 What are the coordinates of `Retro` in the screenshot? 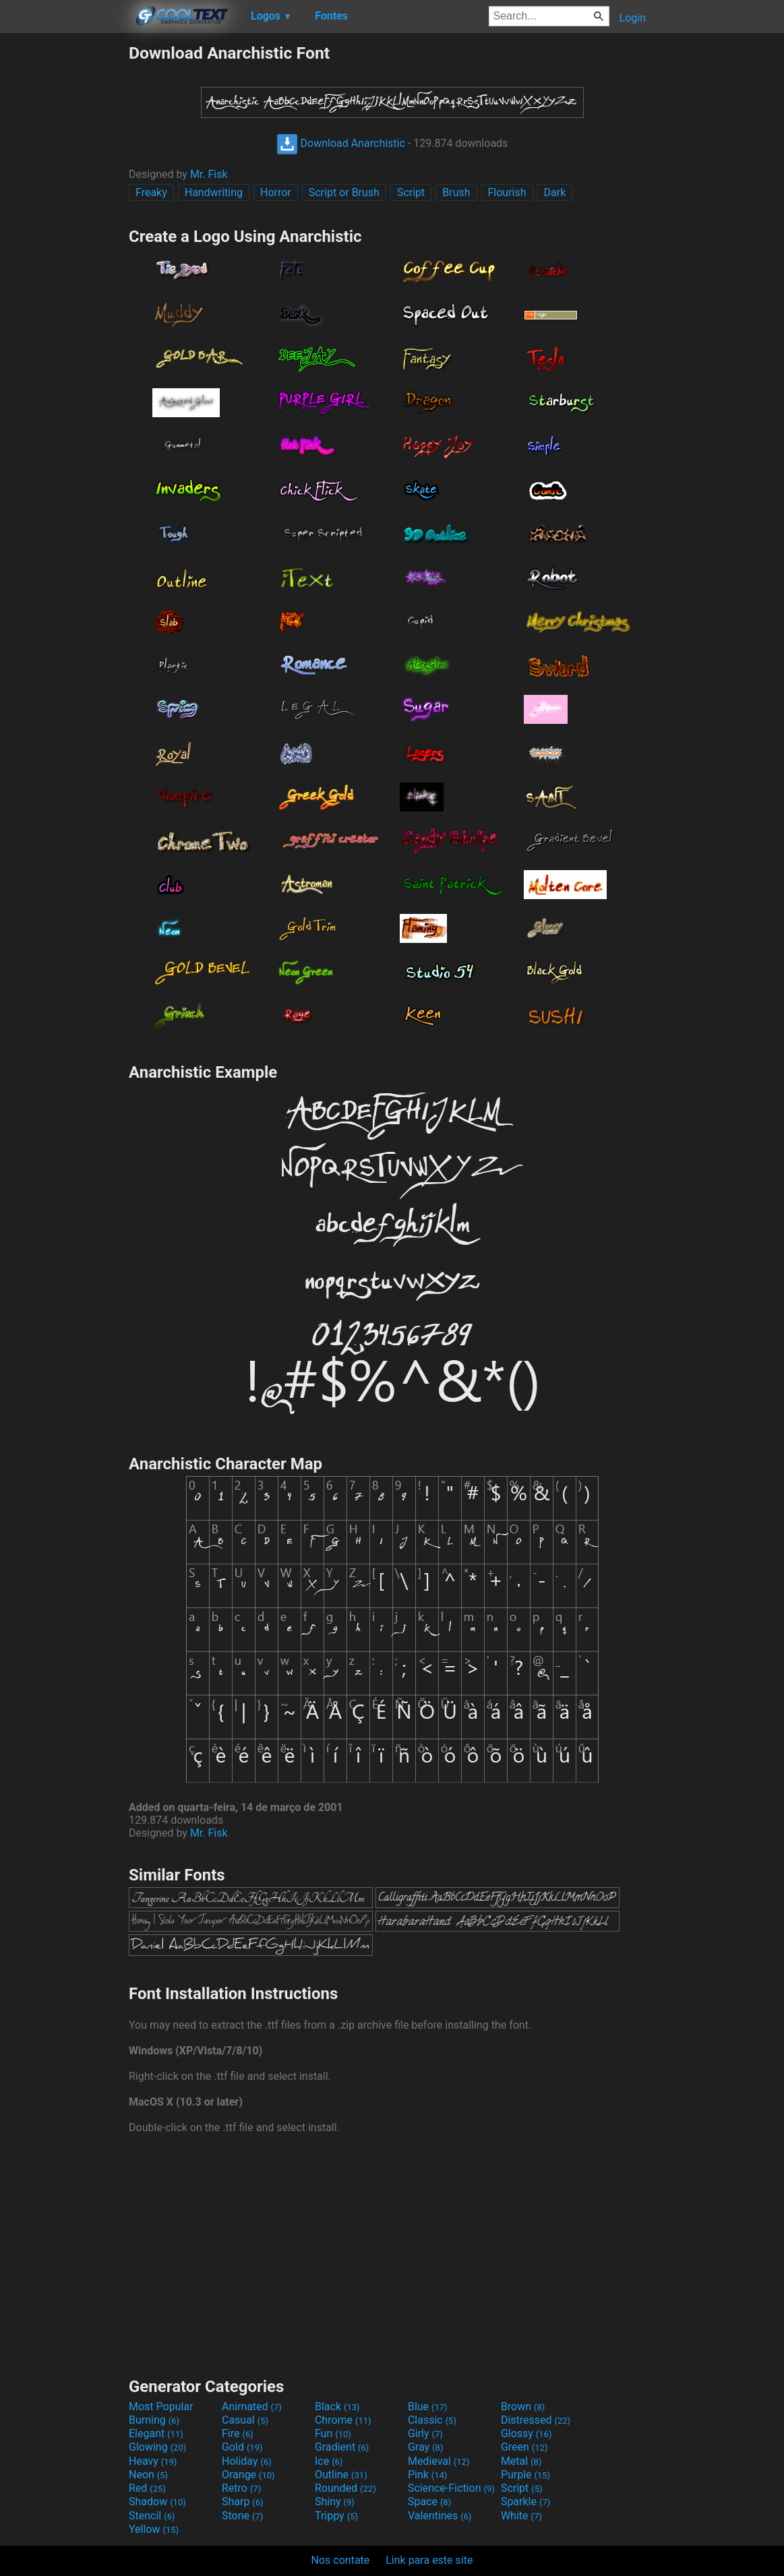 It's located at (241, 2488).